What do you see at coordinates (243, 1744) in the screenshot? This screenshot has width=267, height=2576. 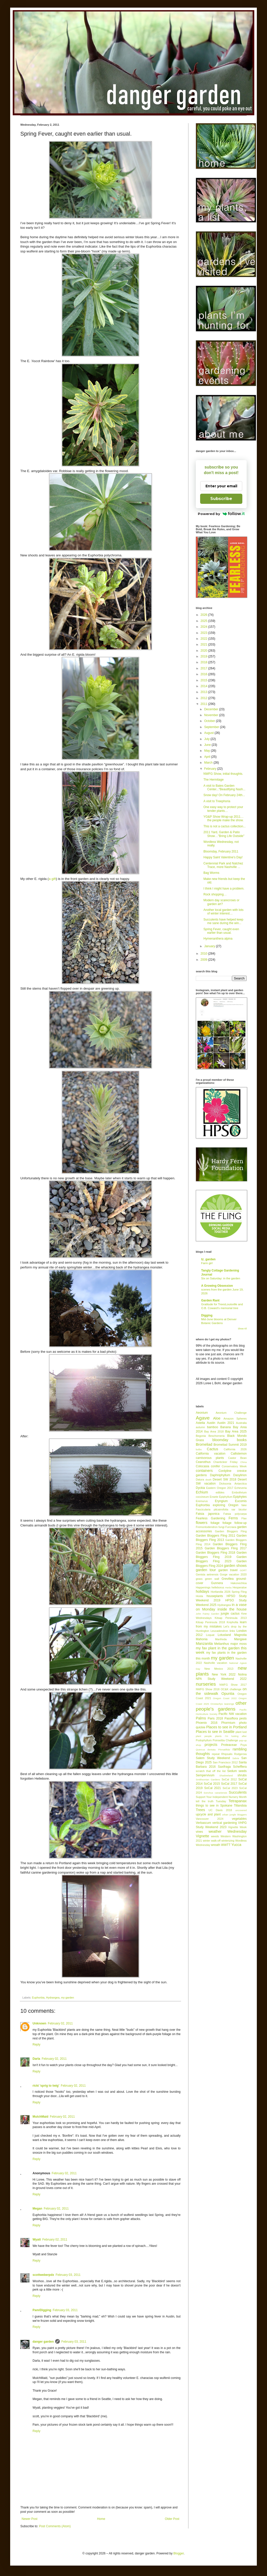 I see `Puya` at bounding box center [243, 1744].